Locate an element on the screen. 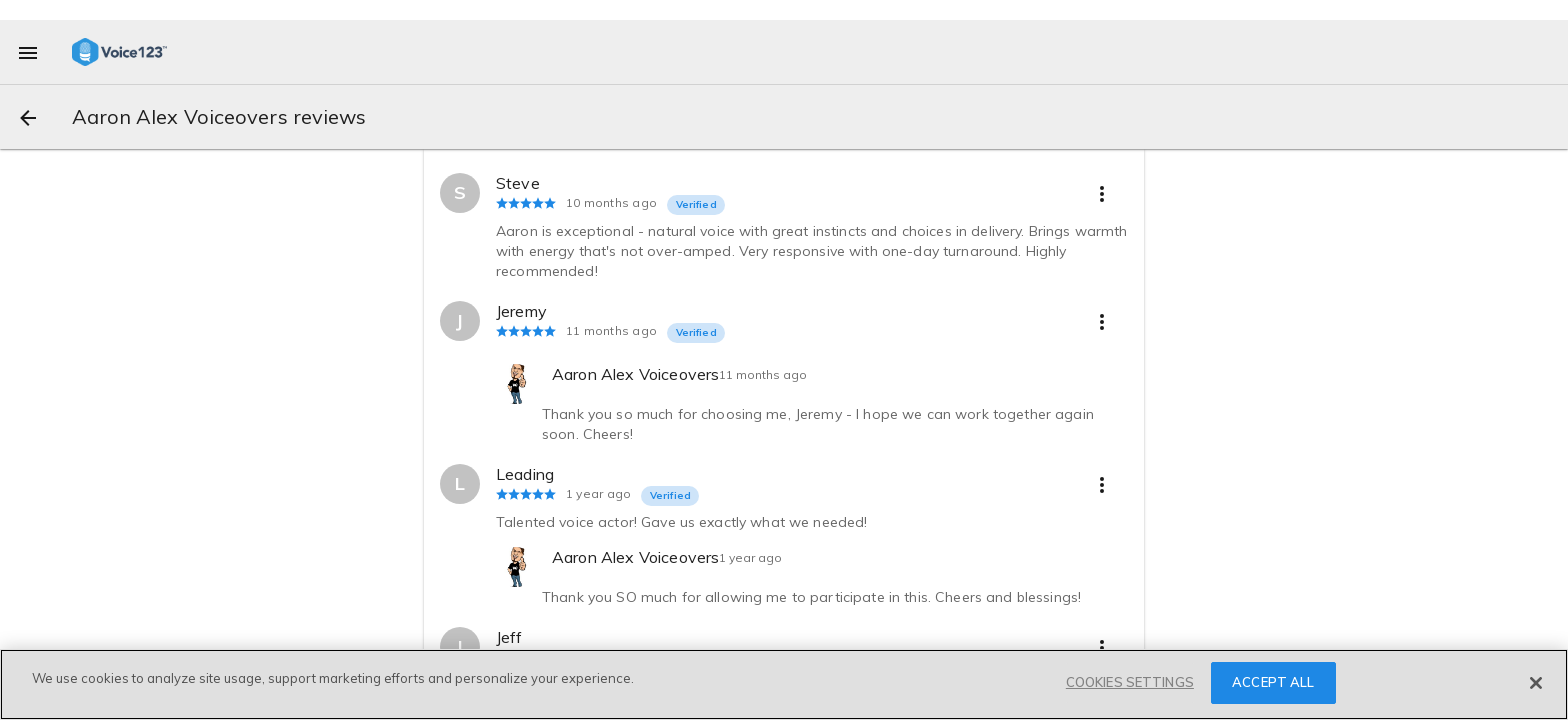 The image size is (1568, 720). COOKIES SETTINGS is located at coordinates (1130, 682).